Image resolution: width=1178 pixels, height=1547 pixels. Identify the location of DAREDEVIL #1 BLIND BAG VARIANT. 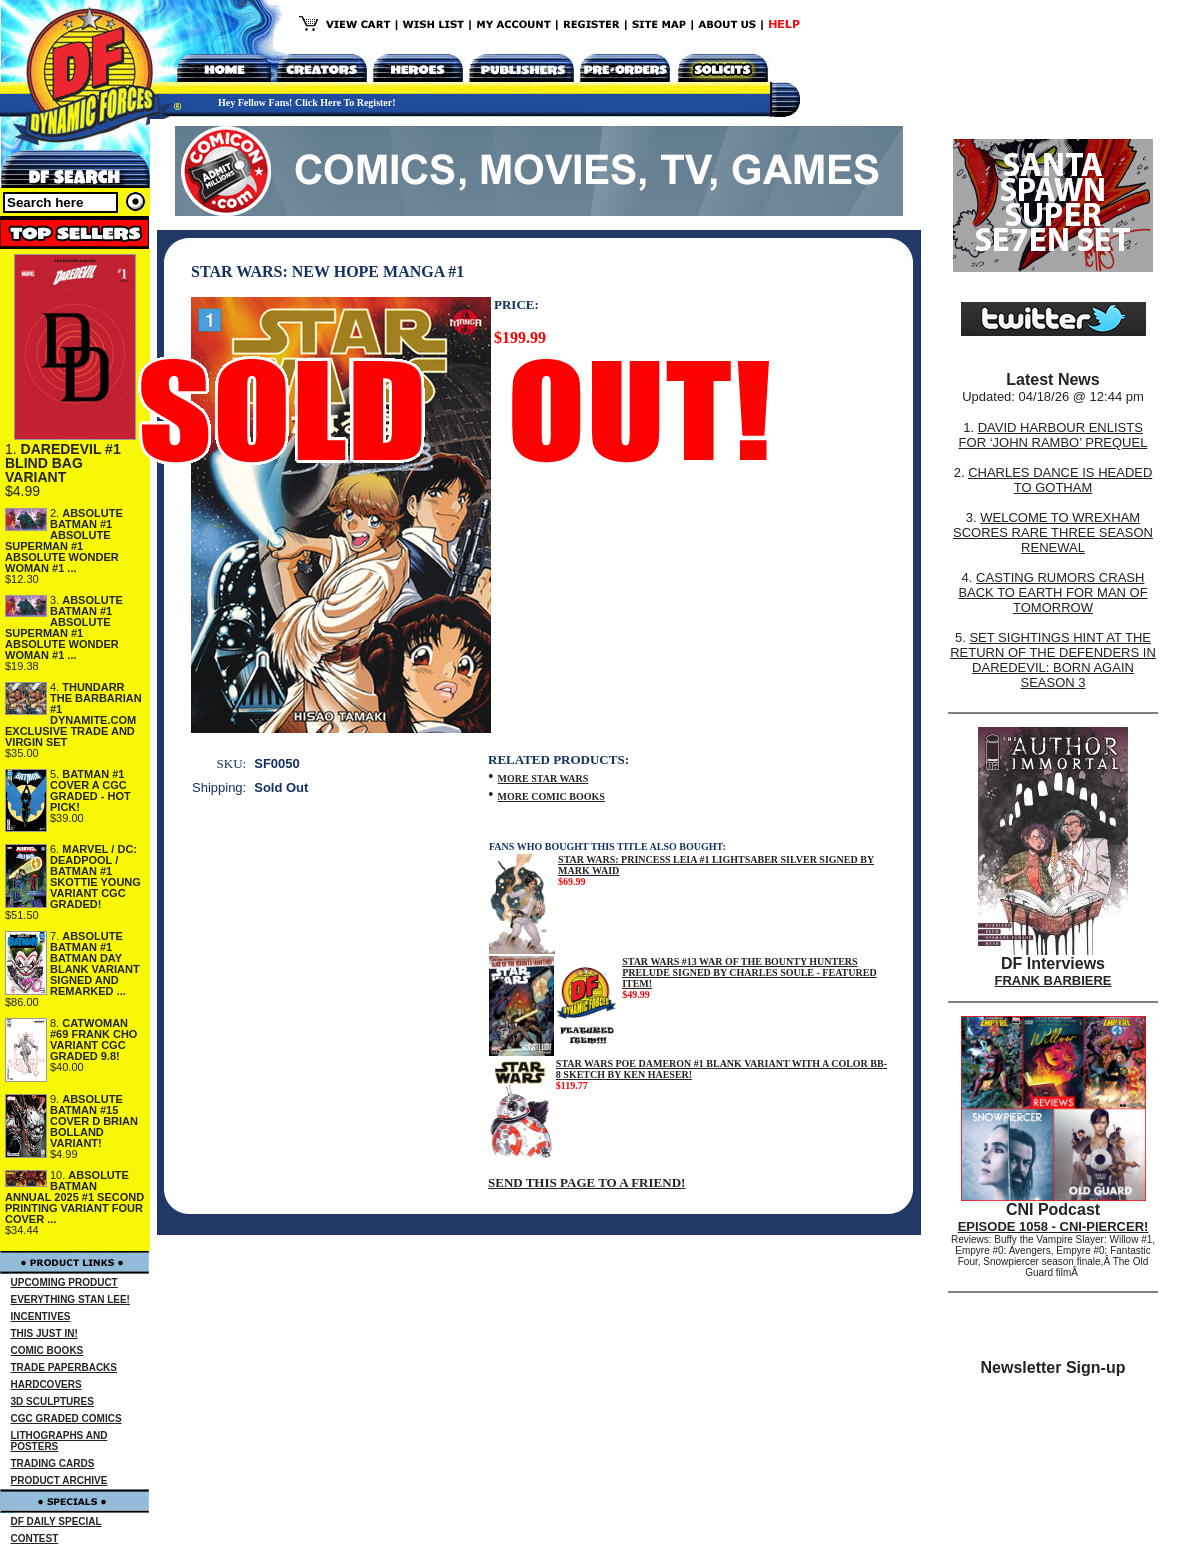
(63, 463).